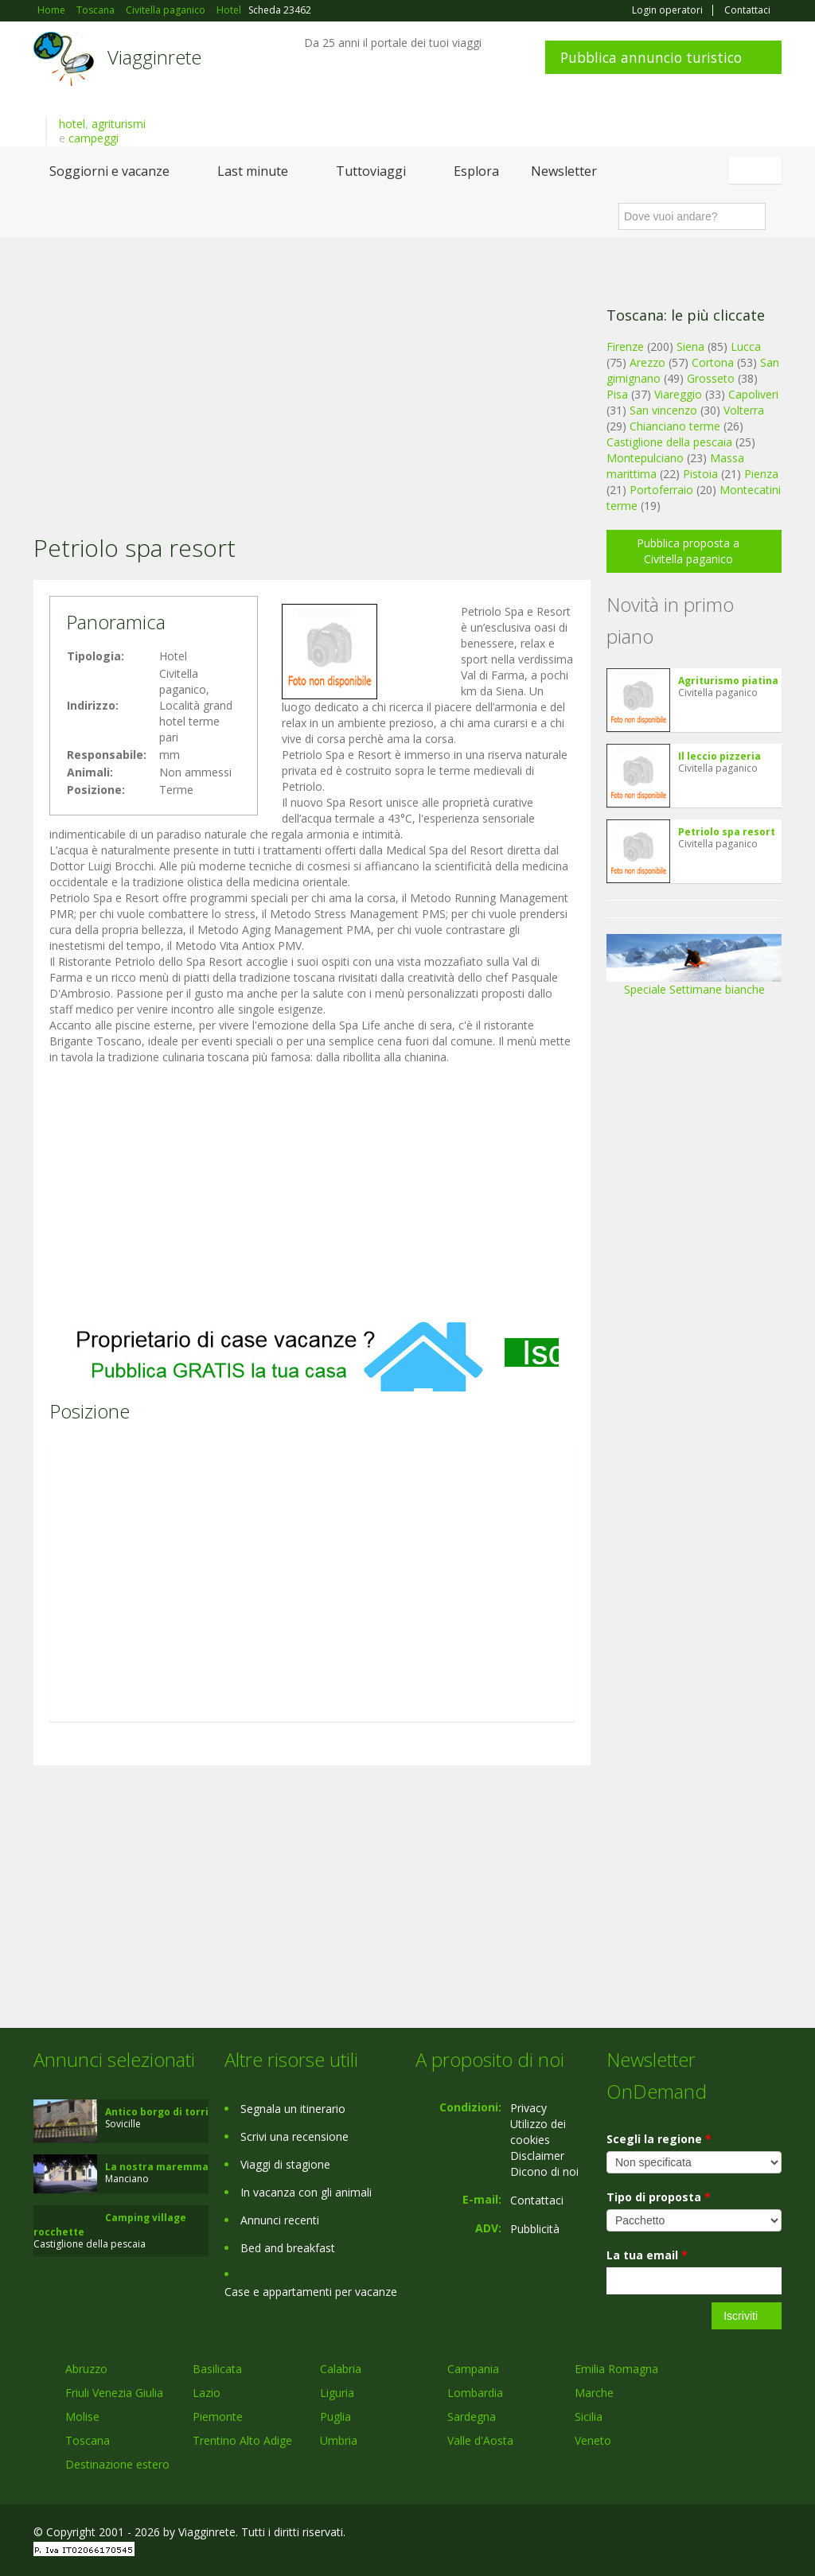 This screenshot has height=2576, width=815. Describe the element at coordinates (538, 2131) in the screenshot. I see `Utilizzo dei cookies` at that location.